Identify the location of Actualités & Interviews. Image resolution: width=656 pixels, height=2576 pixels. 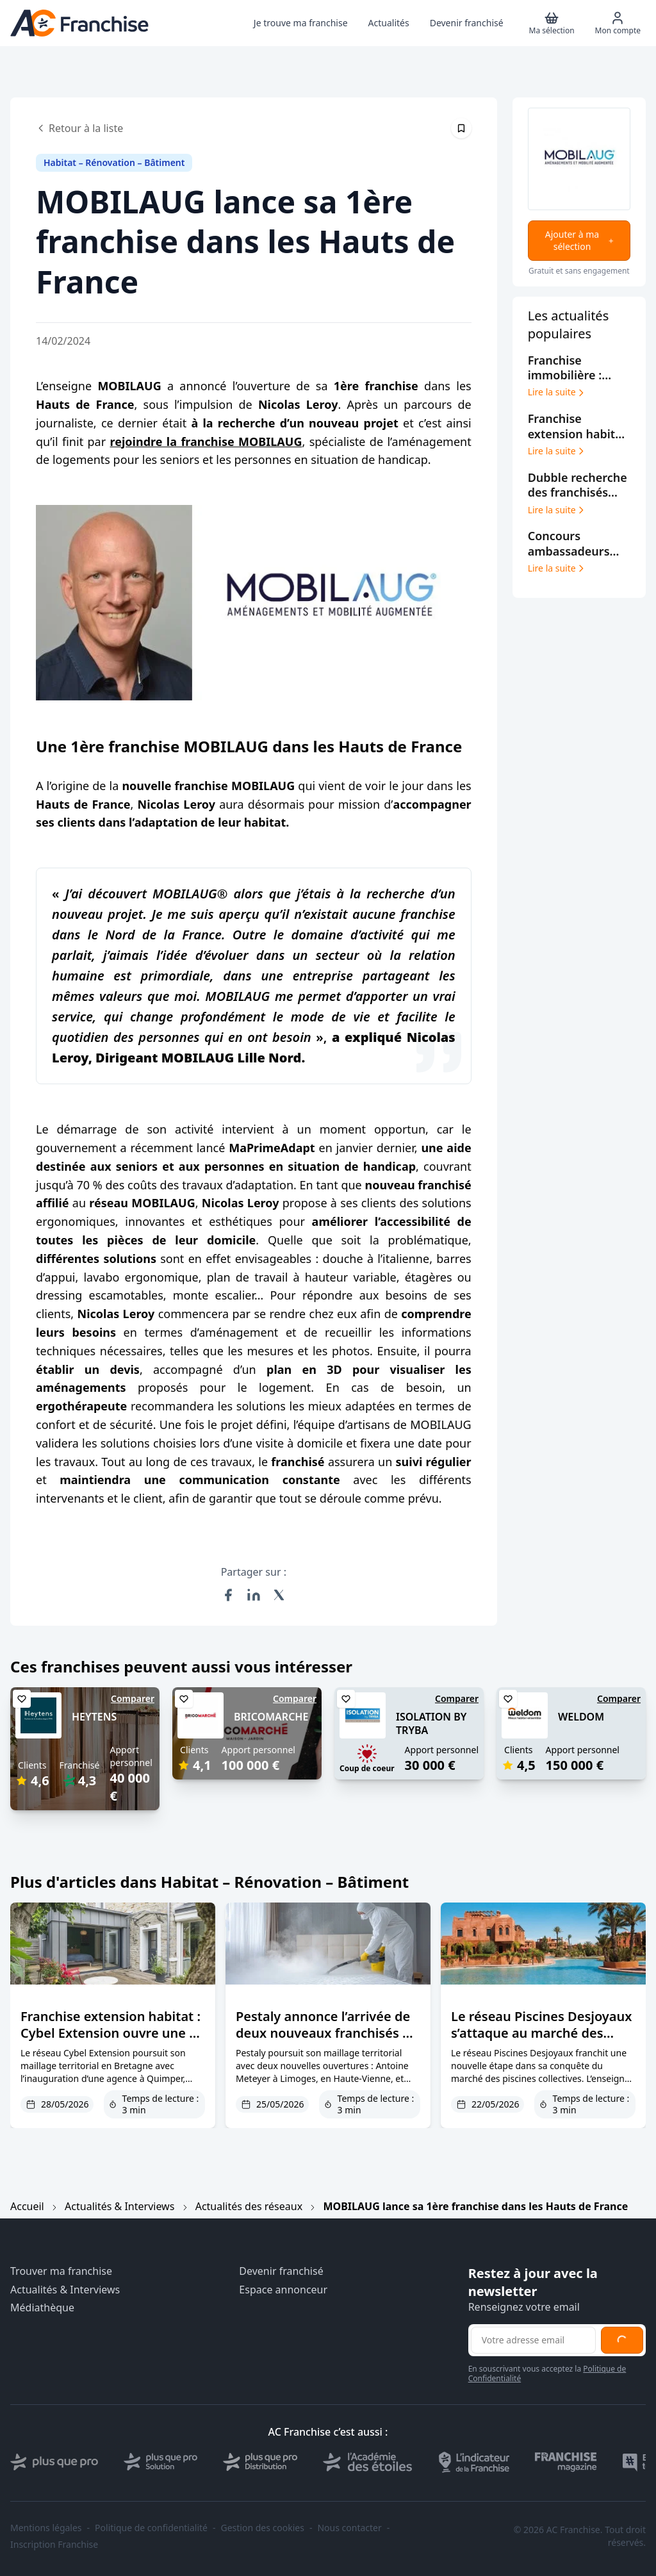
(119, 2206).